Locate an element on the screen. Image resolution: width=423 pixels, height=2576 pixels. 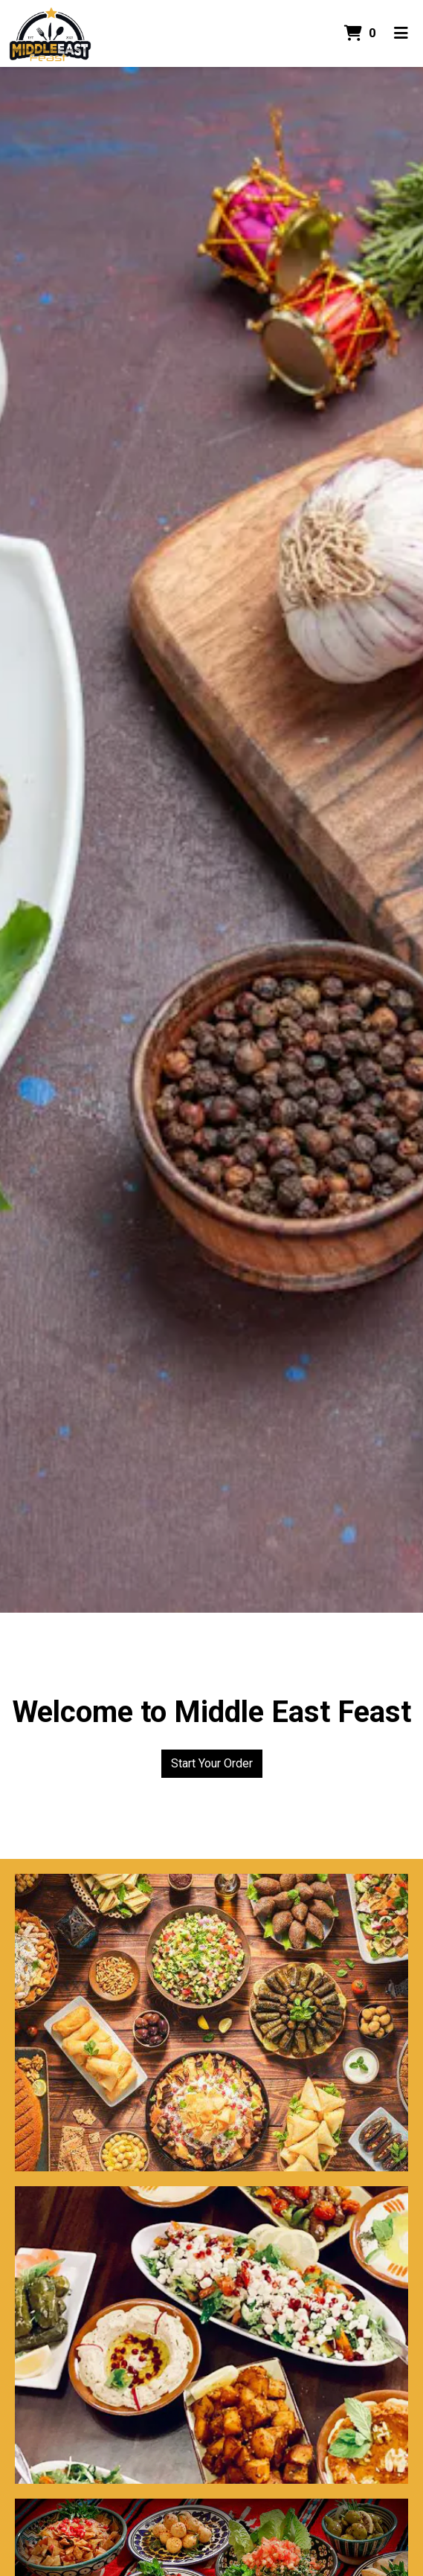
[Toggle mobile navigation] is located at coordinates (401, 33).